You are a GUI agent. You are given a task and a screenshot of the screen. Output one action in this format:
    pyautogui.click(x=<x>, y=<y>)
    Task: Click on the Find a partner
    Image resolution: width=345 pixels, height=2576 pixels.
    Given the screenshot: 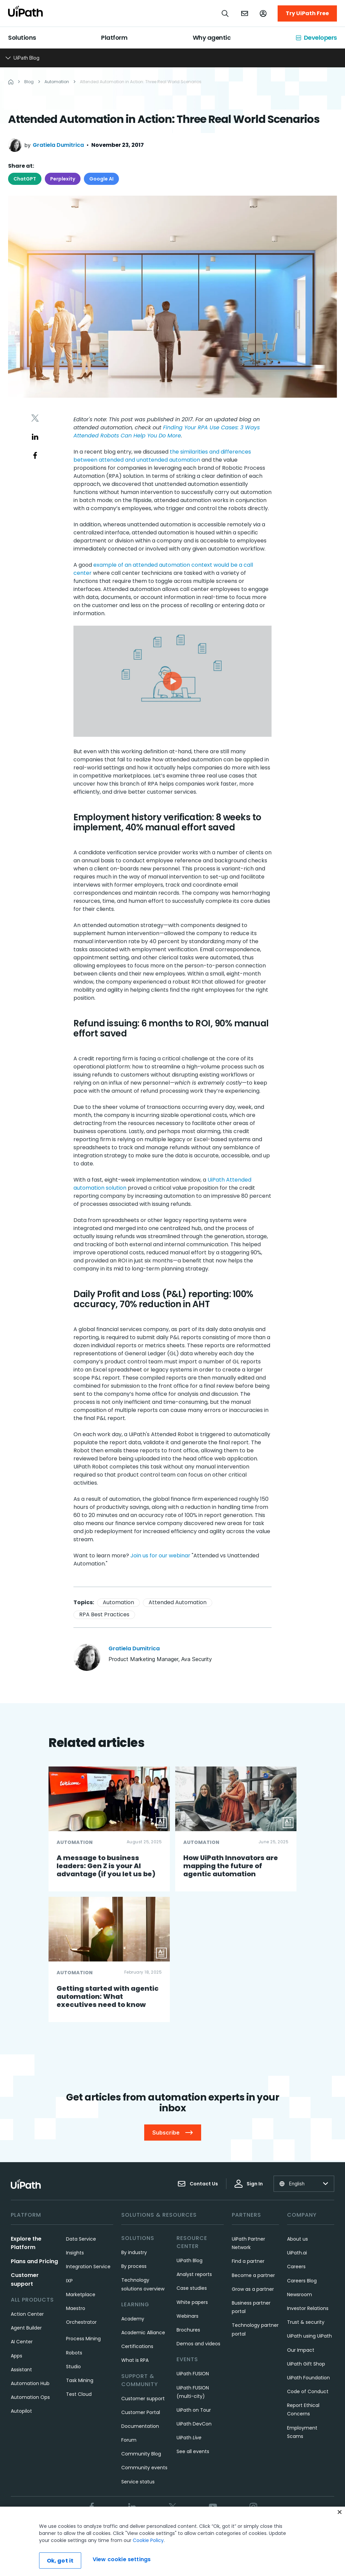 What is the action you would take?
    pyautogui.click(x=248, y=2261)
    